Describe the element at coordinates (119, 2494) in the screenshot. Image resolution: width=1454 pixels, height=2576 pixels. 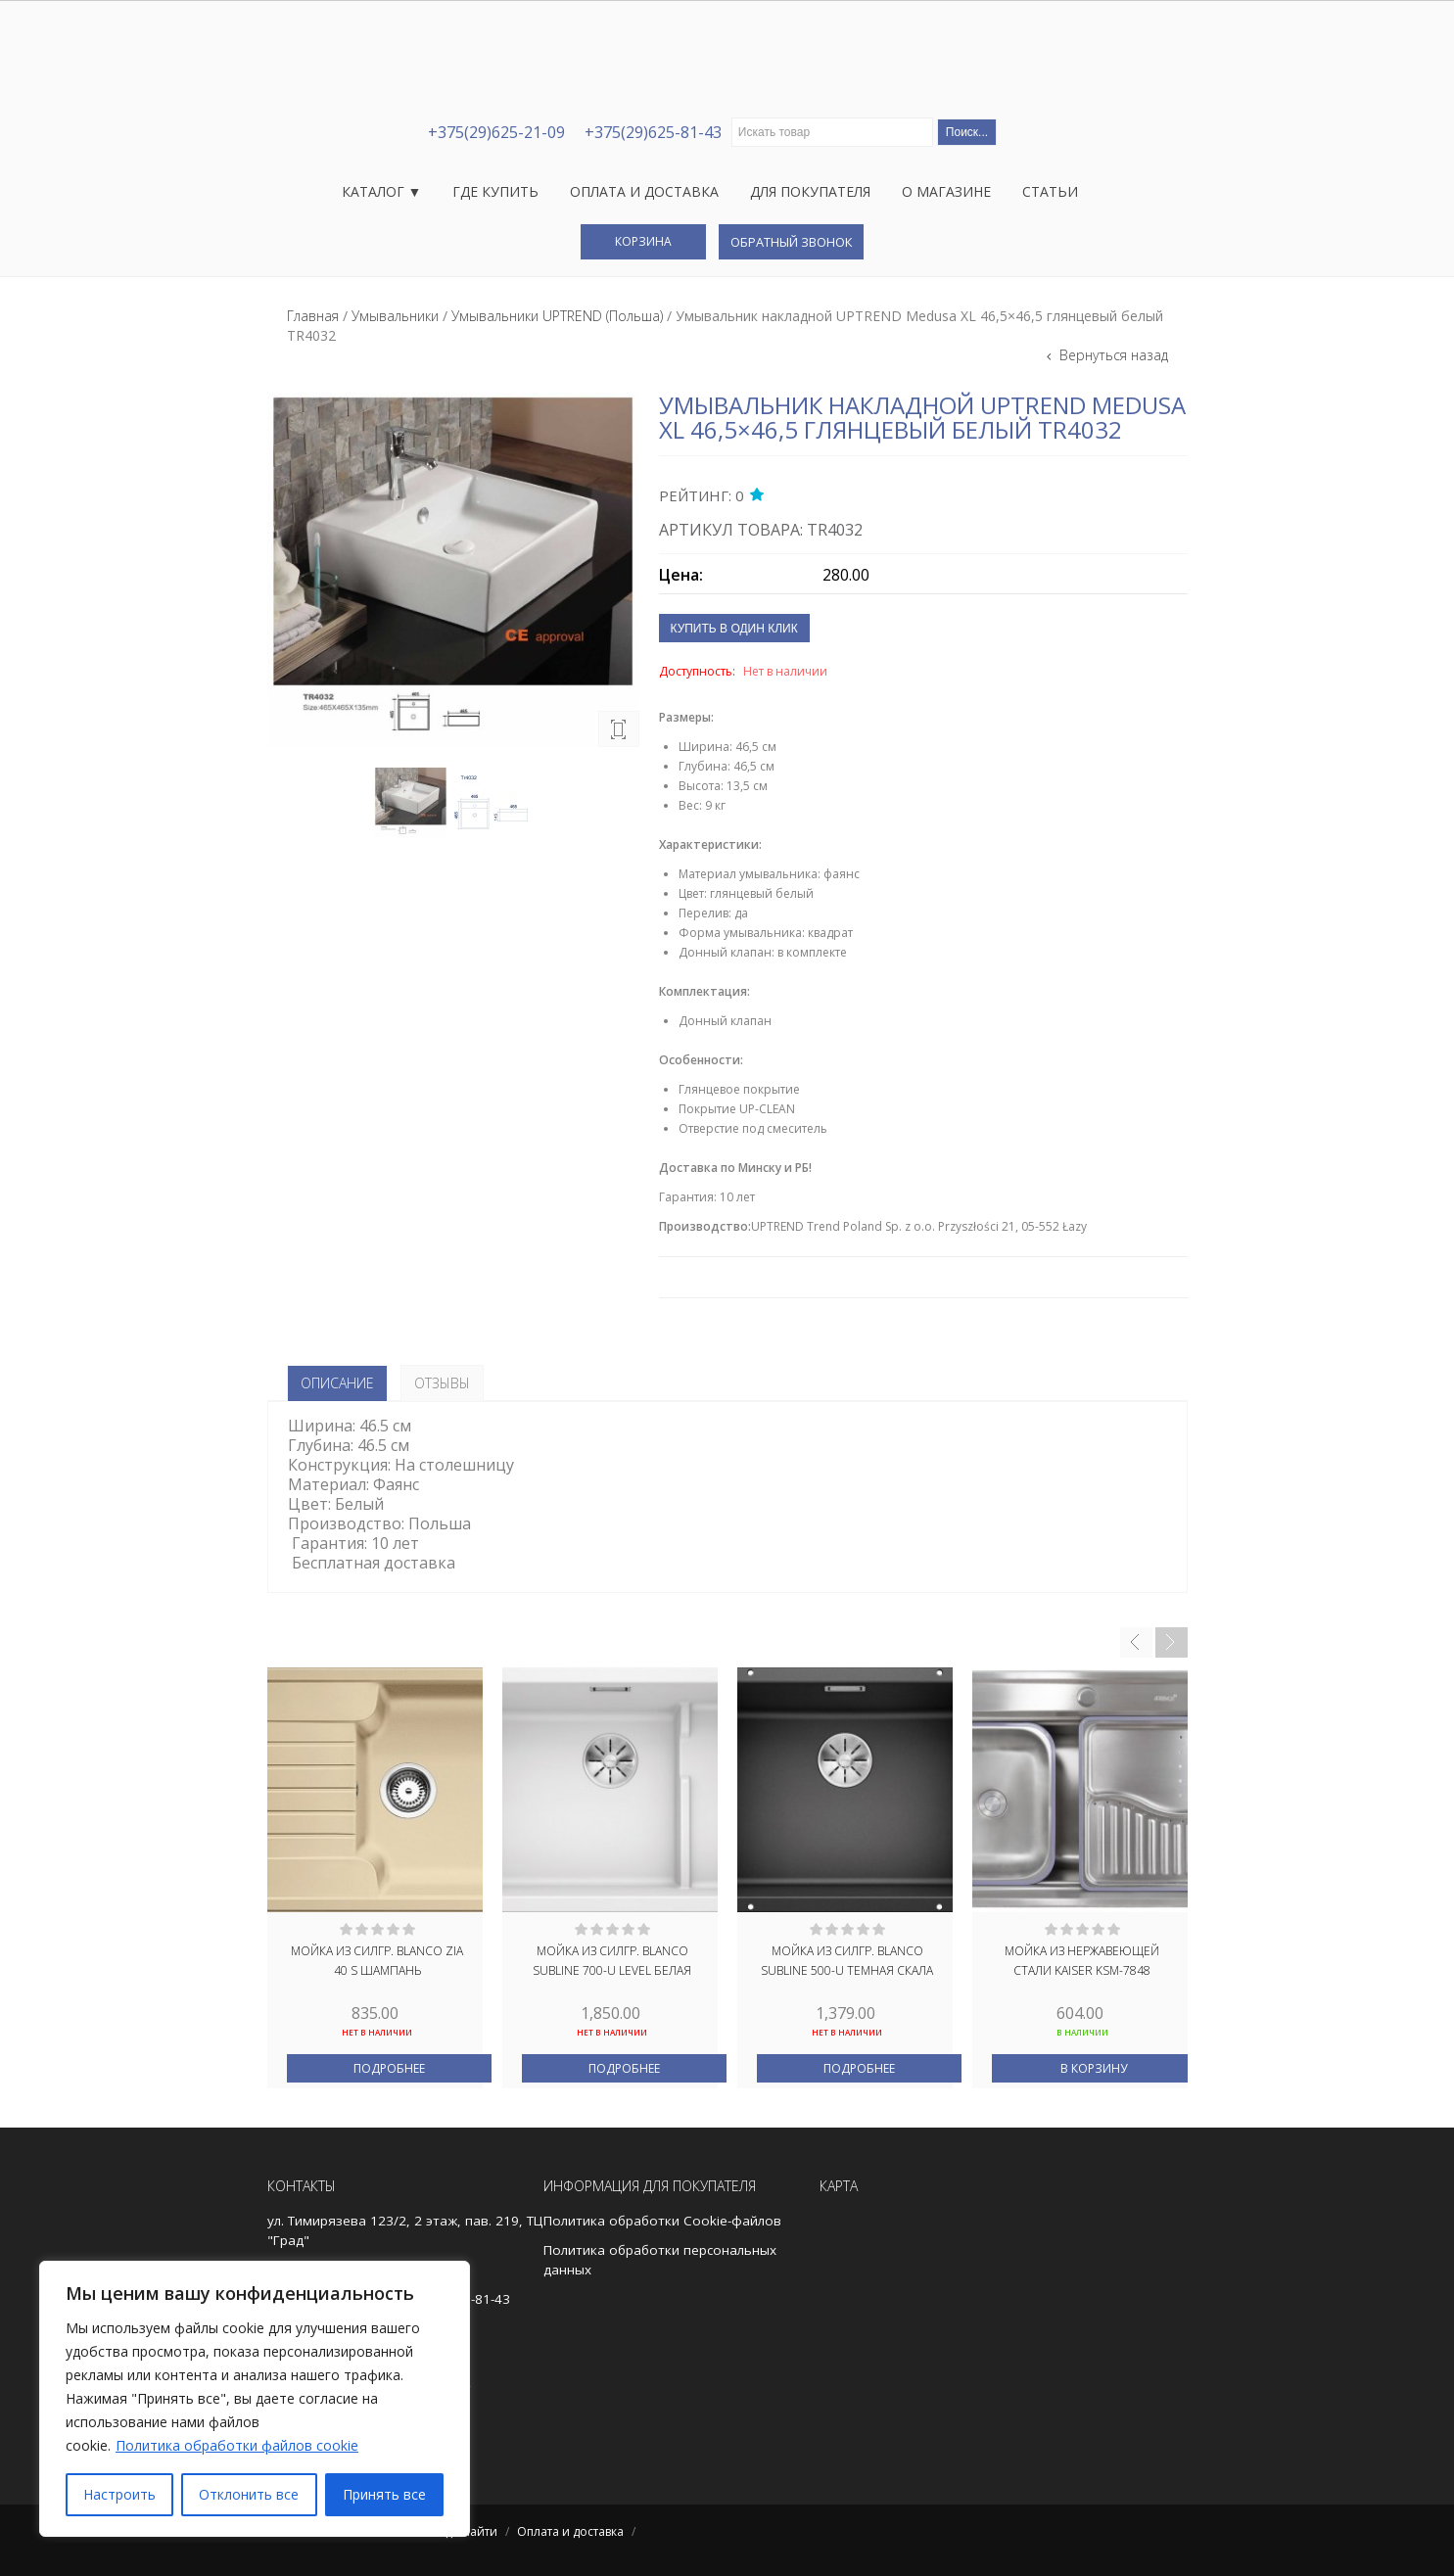
I see `Настроить` at that location.